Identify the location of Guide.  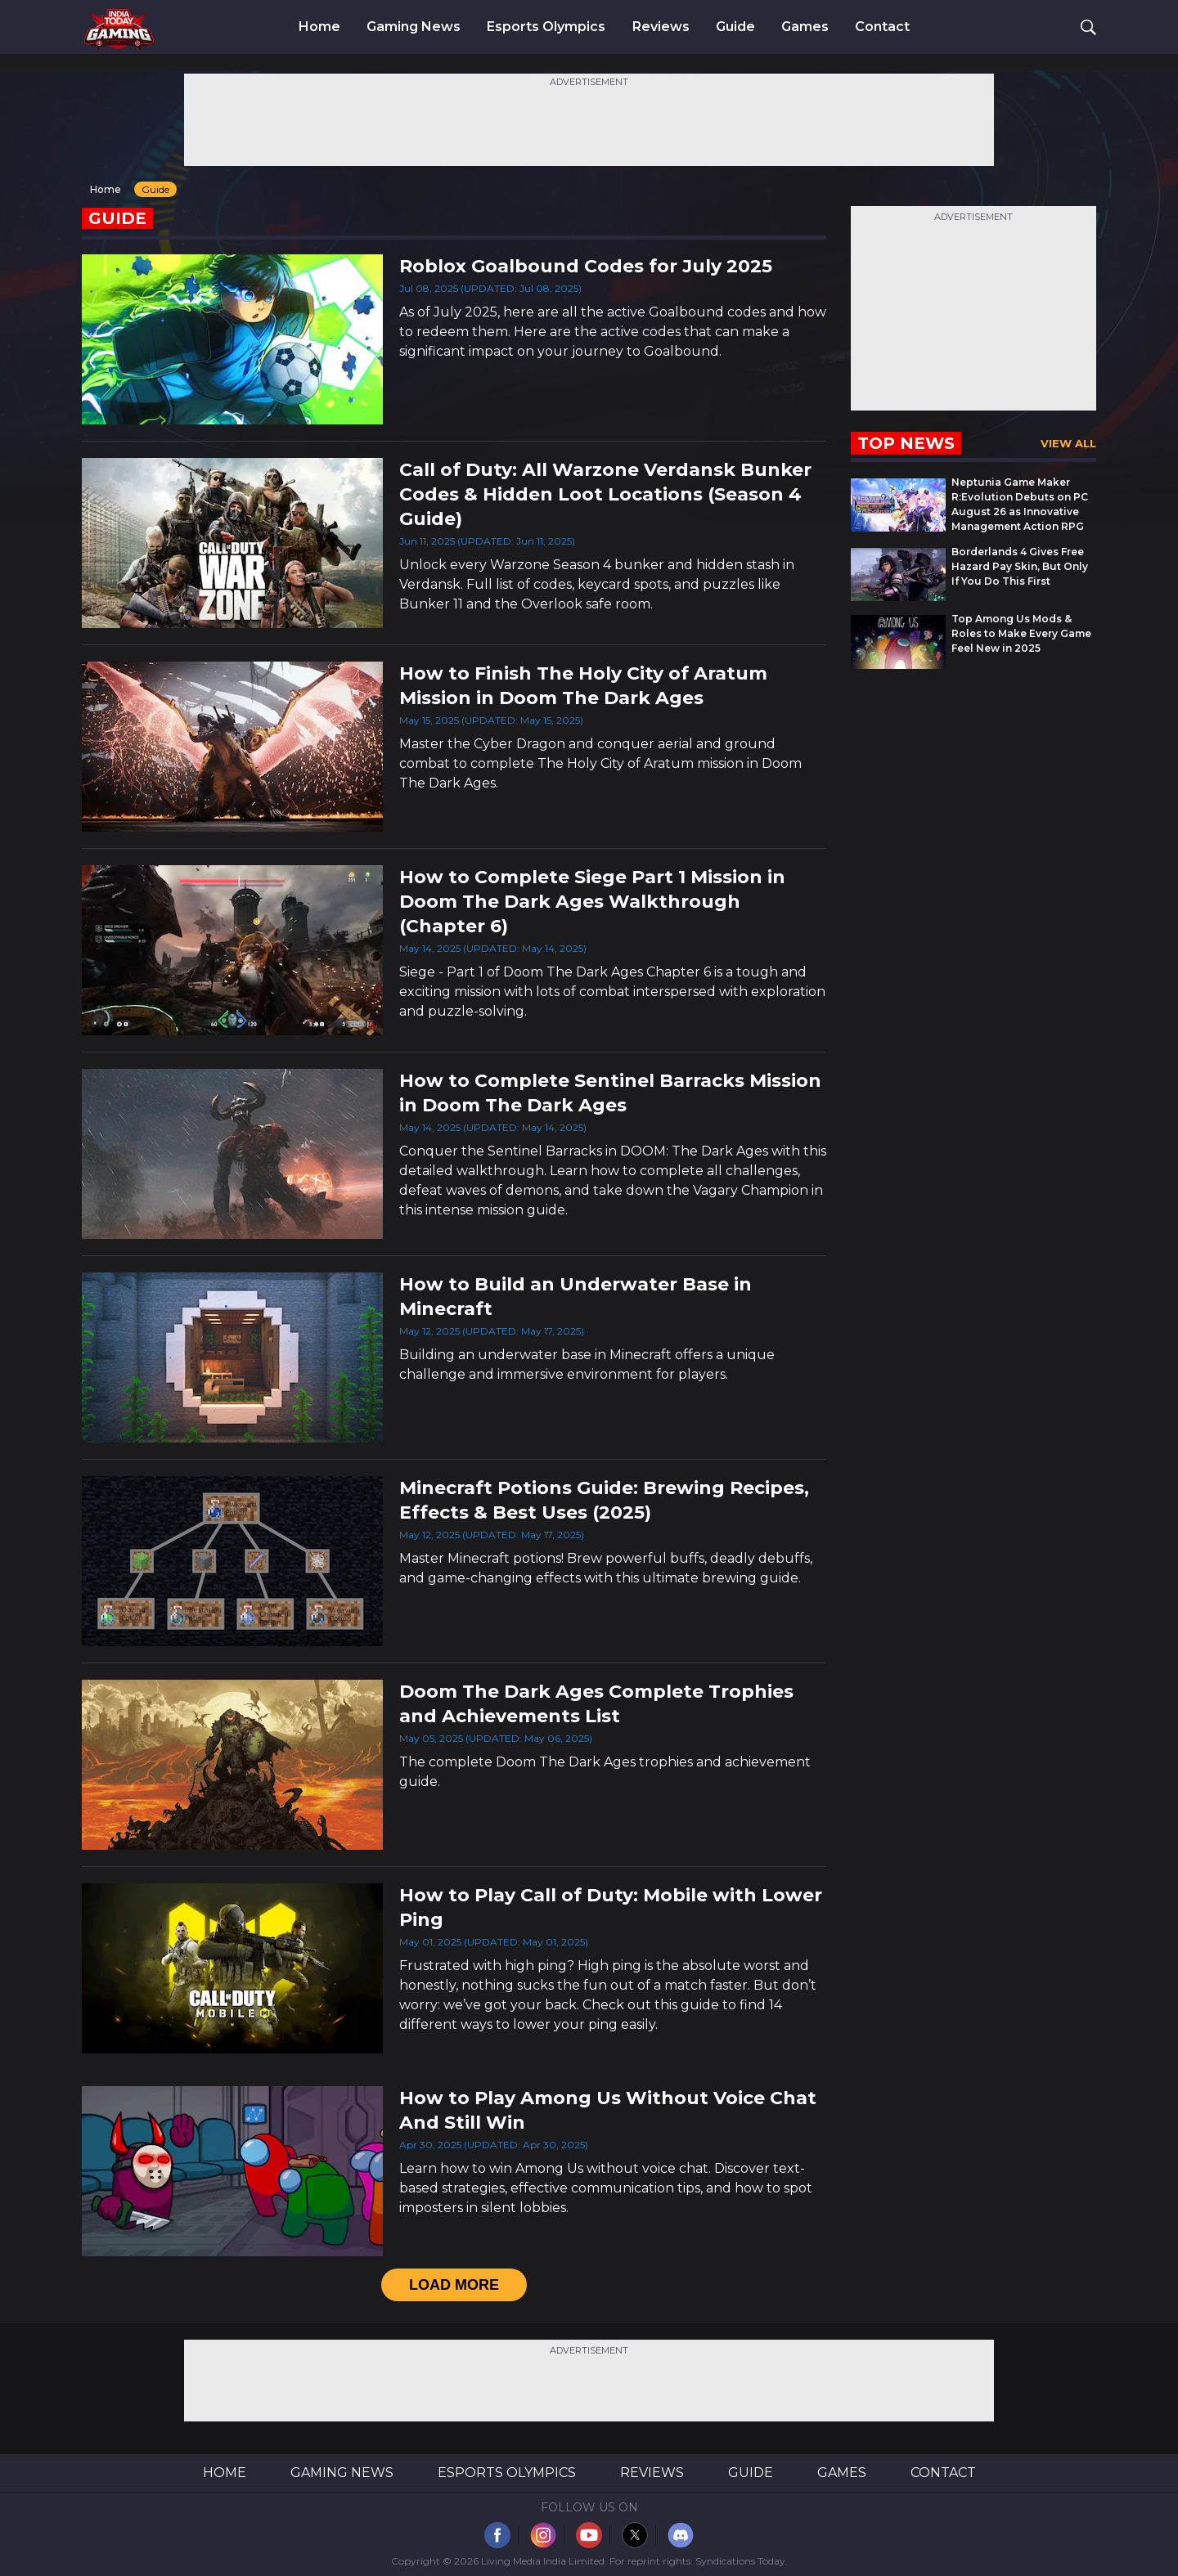
(735, 27).